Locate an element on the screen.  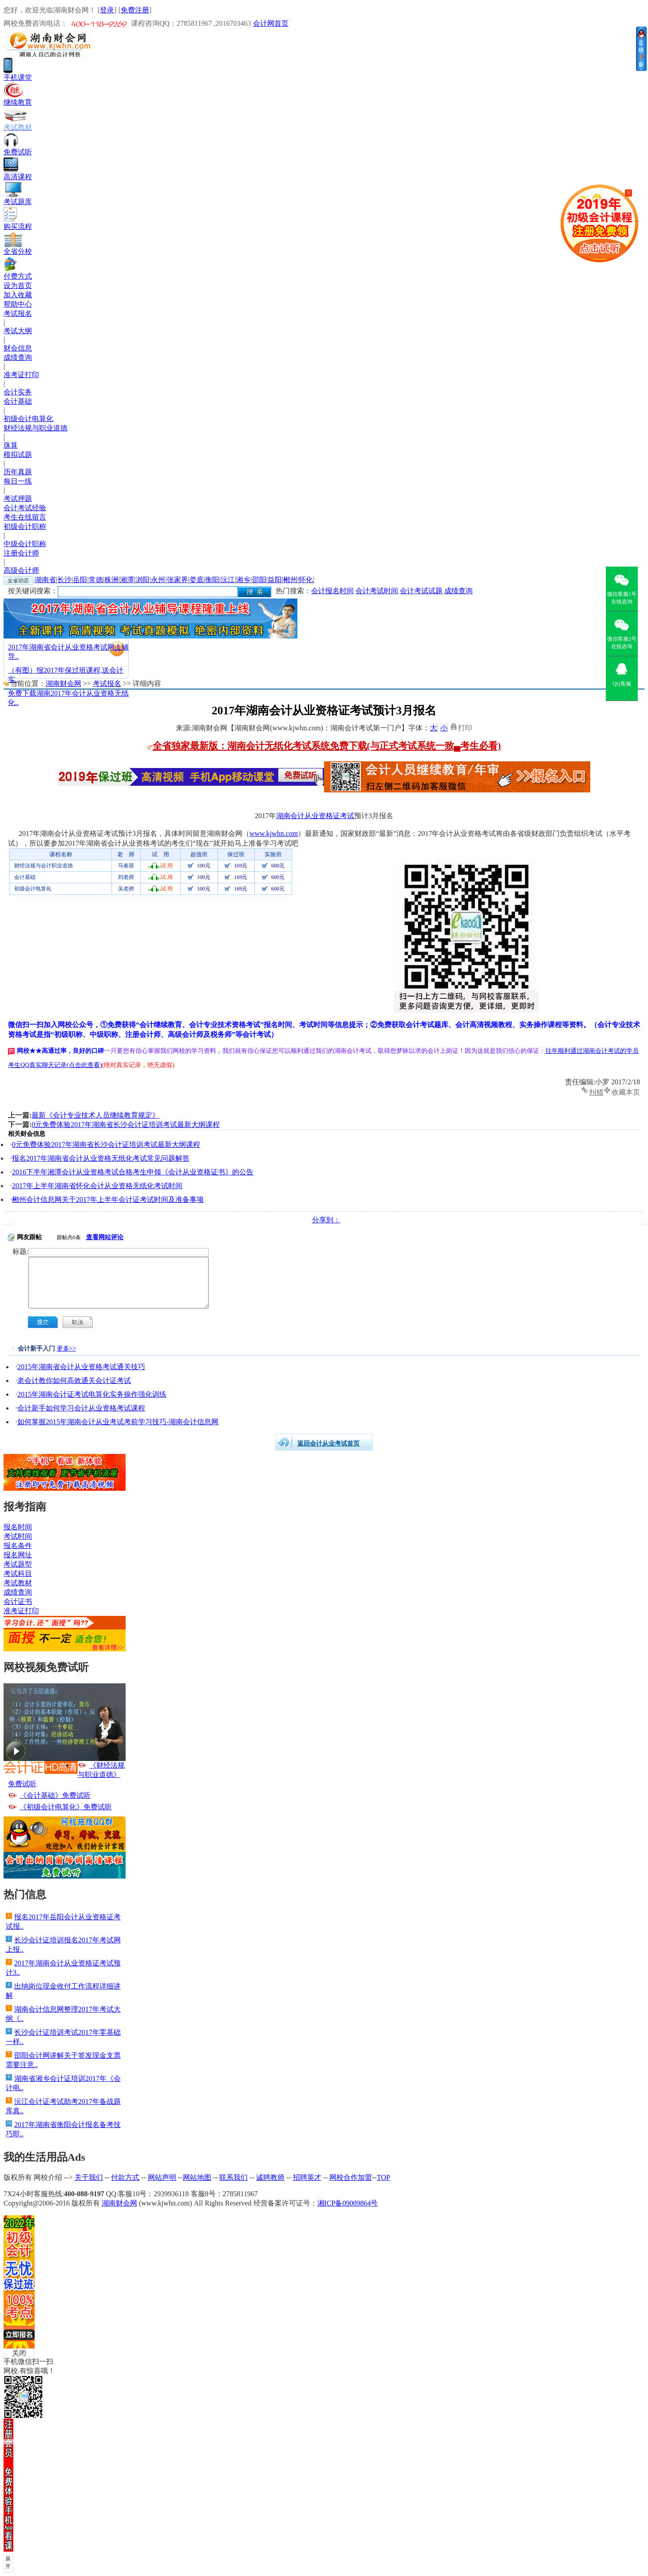
永州 is located at coordinates (158, 579).